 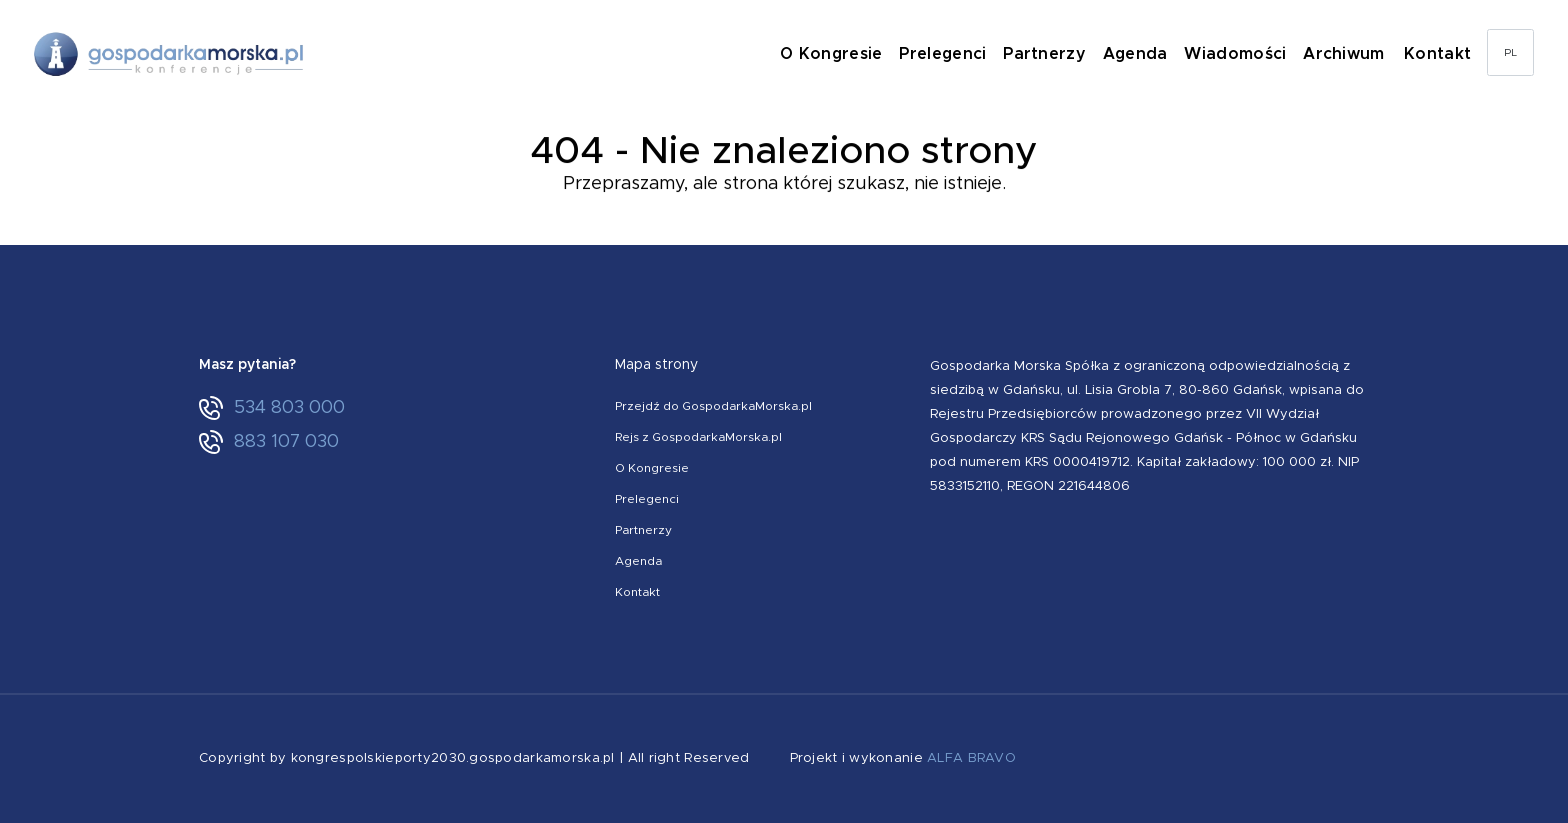 I want to click on Prelegenci, so click(x=953, y=55).